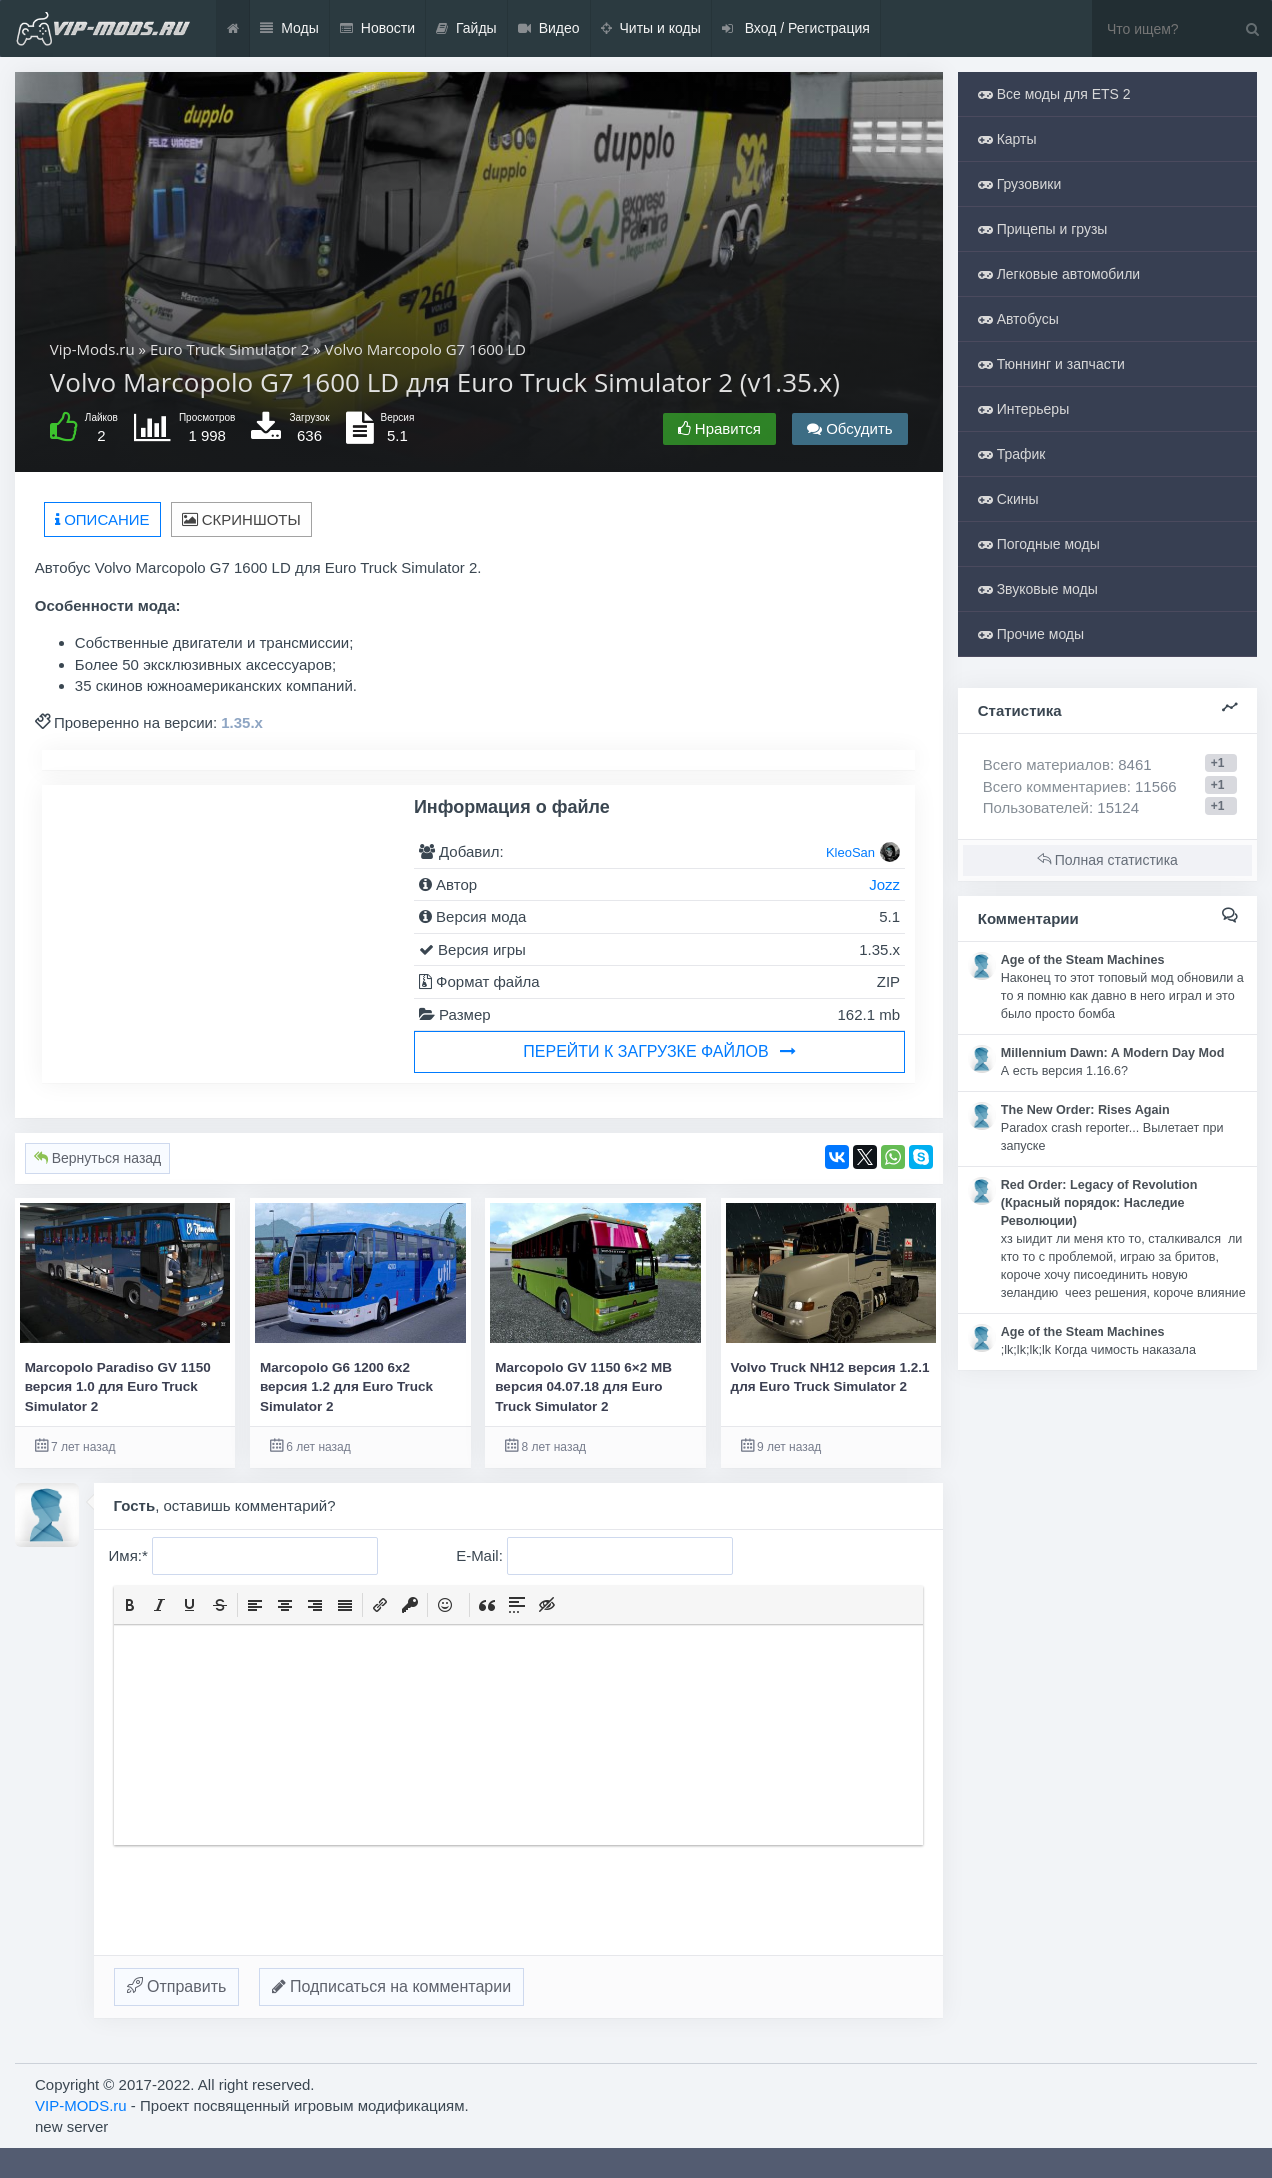  I want to click on Легковые автомобили, so click(1059, 274).